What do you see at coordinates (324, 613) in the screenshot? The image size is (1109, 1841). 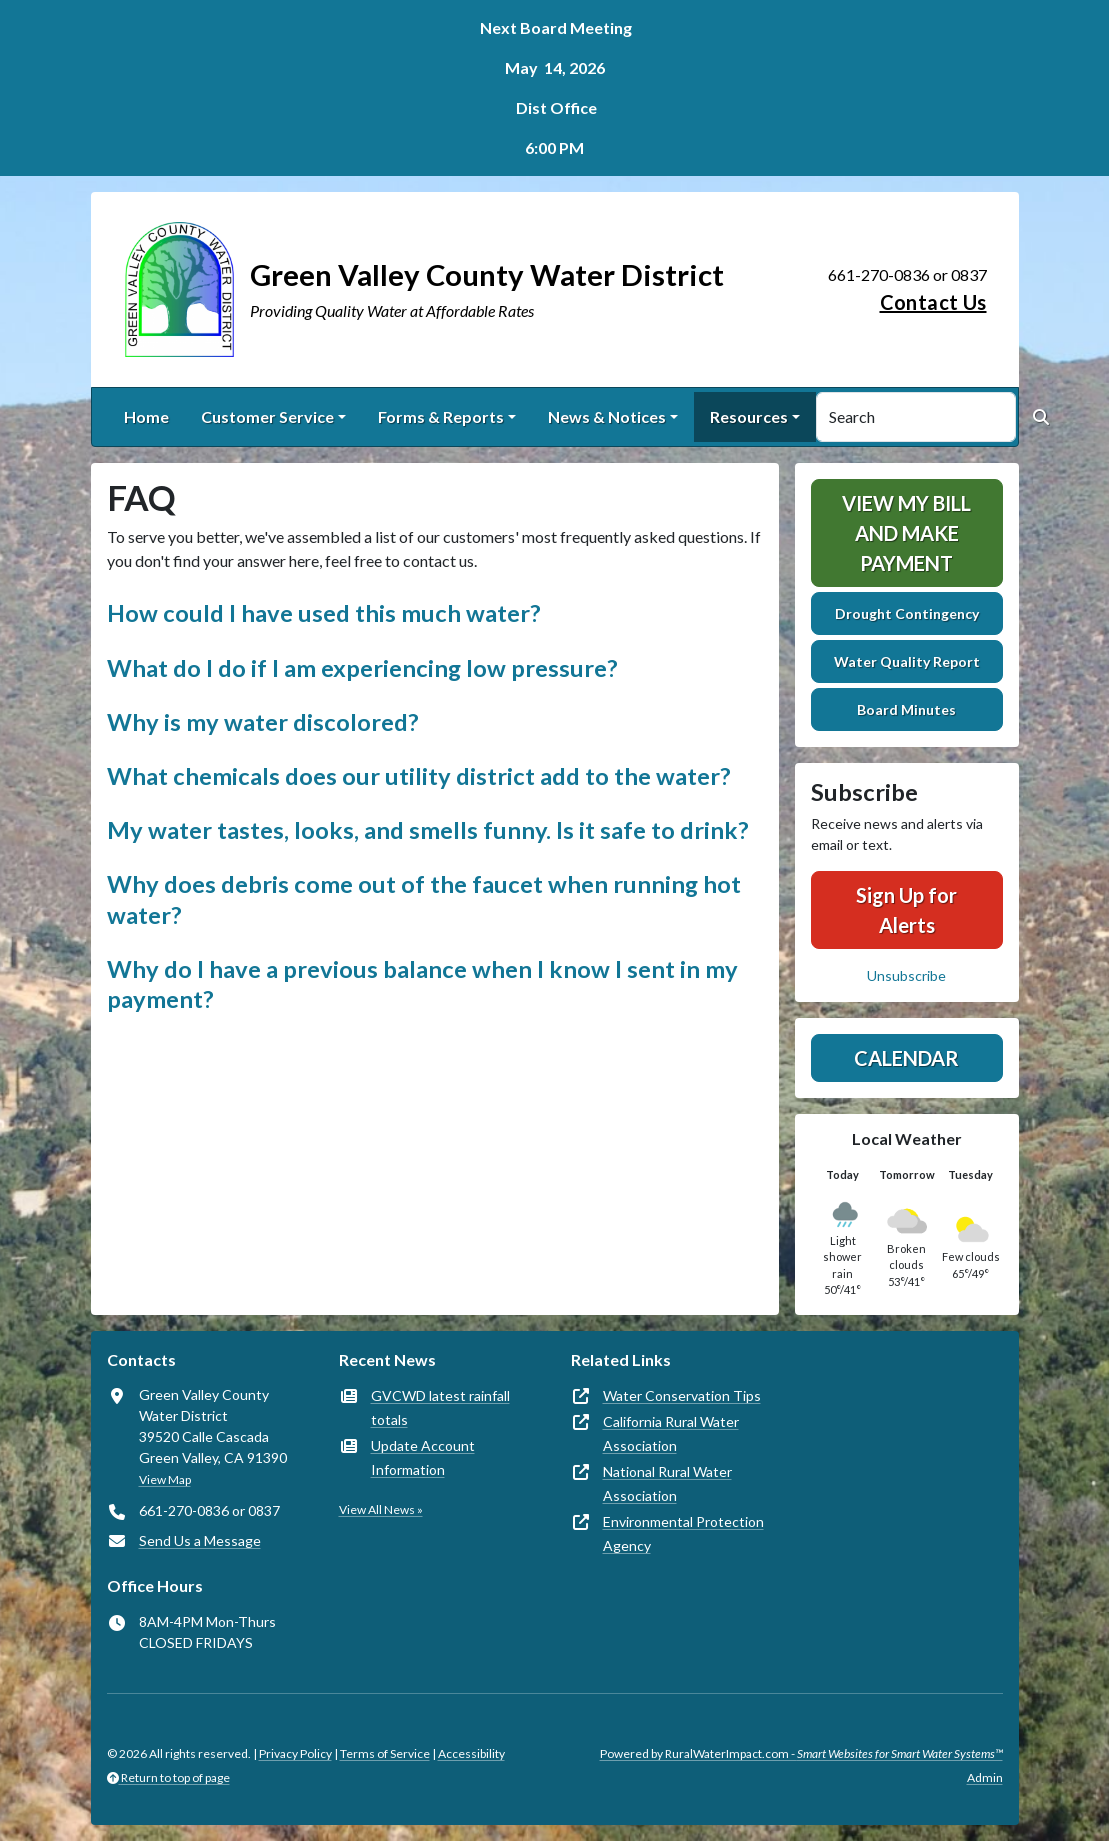 I see `How could I have used this much water? [button]` at bounding box center [324, 613].